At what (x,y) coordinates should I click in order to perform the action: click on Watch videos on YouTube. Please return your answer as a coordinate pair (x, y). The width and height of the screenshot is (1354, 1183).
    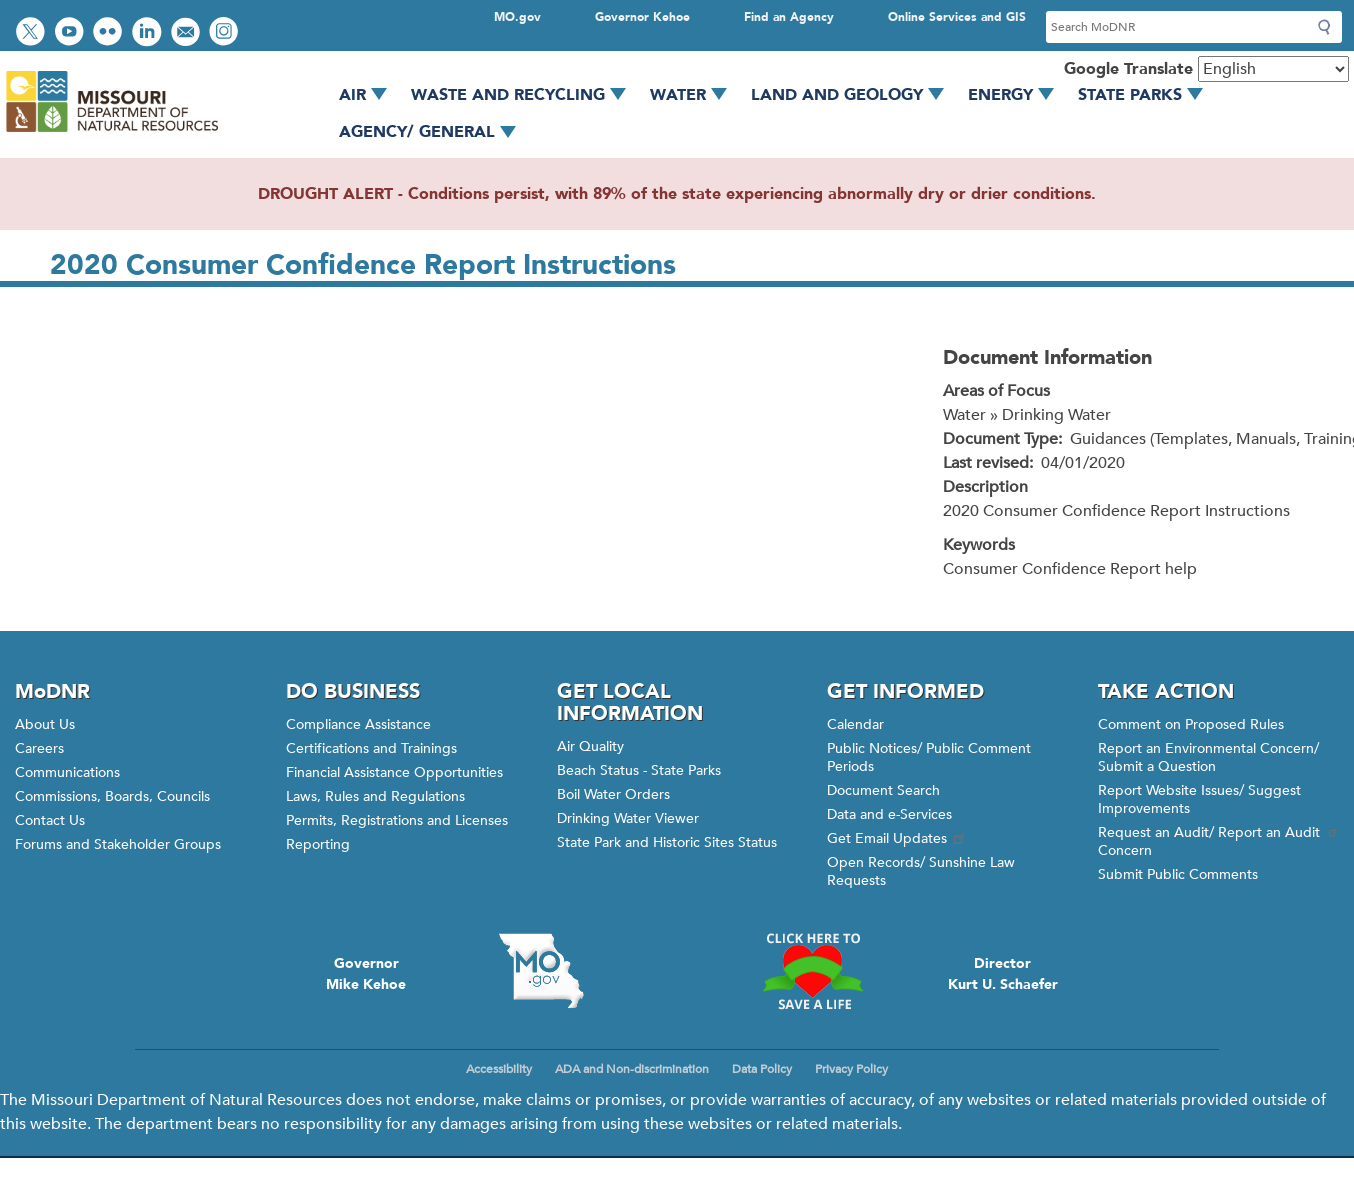
    Looking at the image, I should click on (71, 33).